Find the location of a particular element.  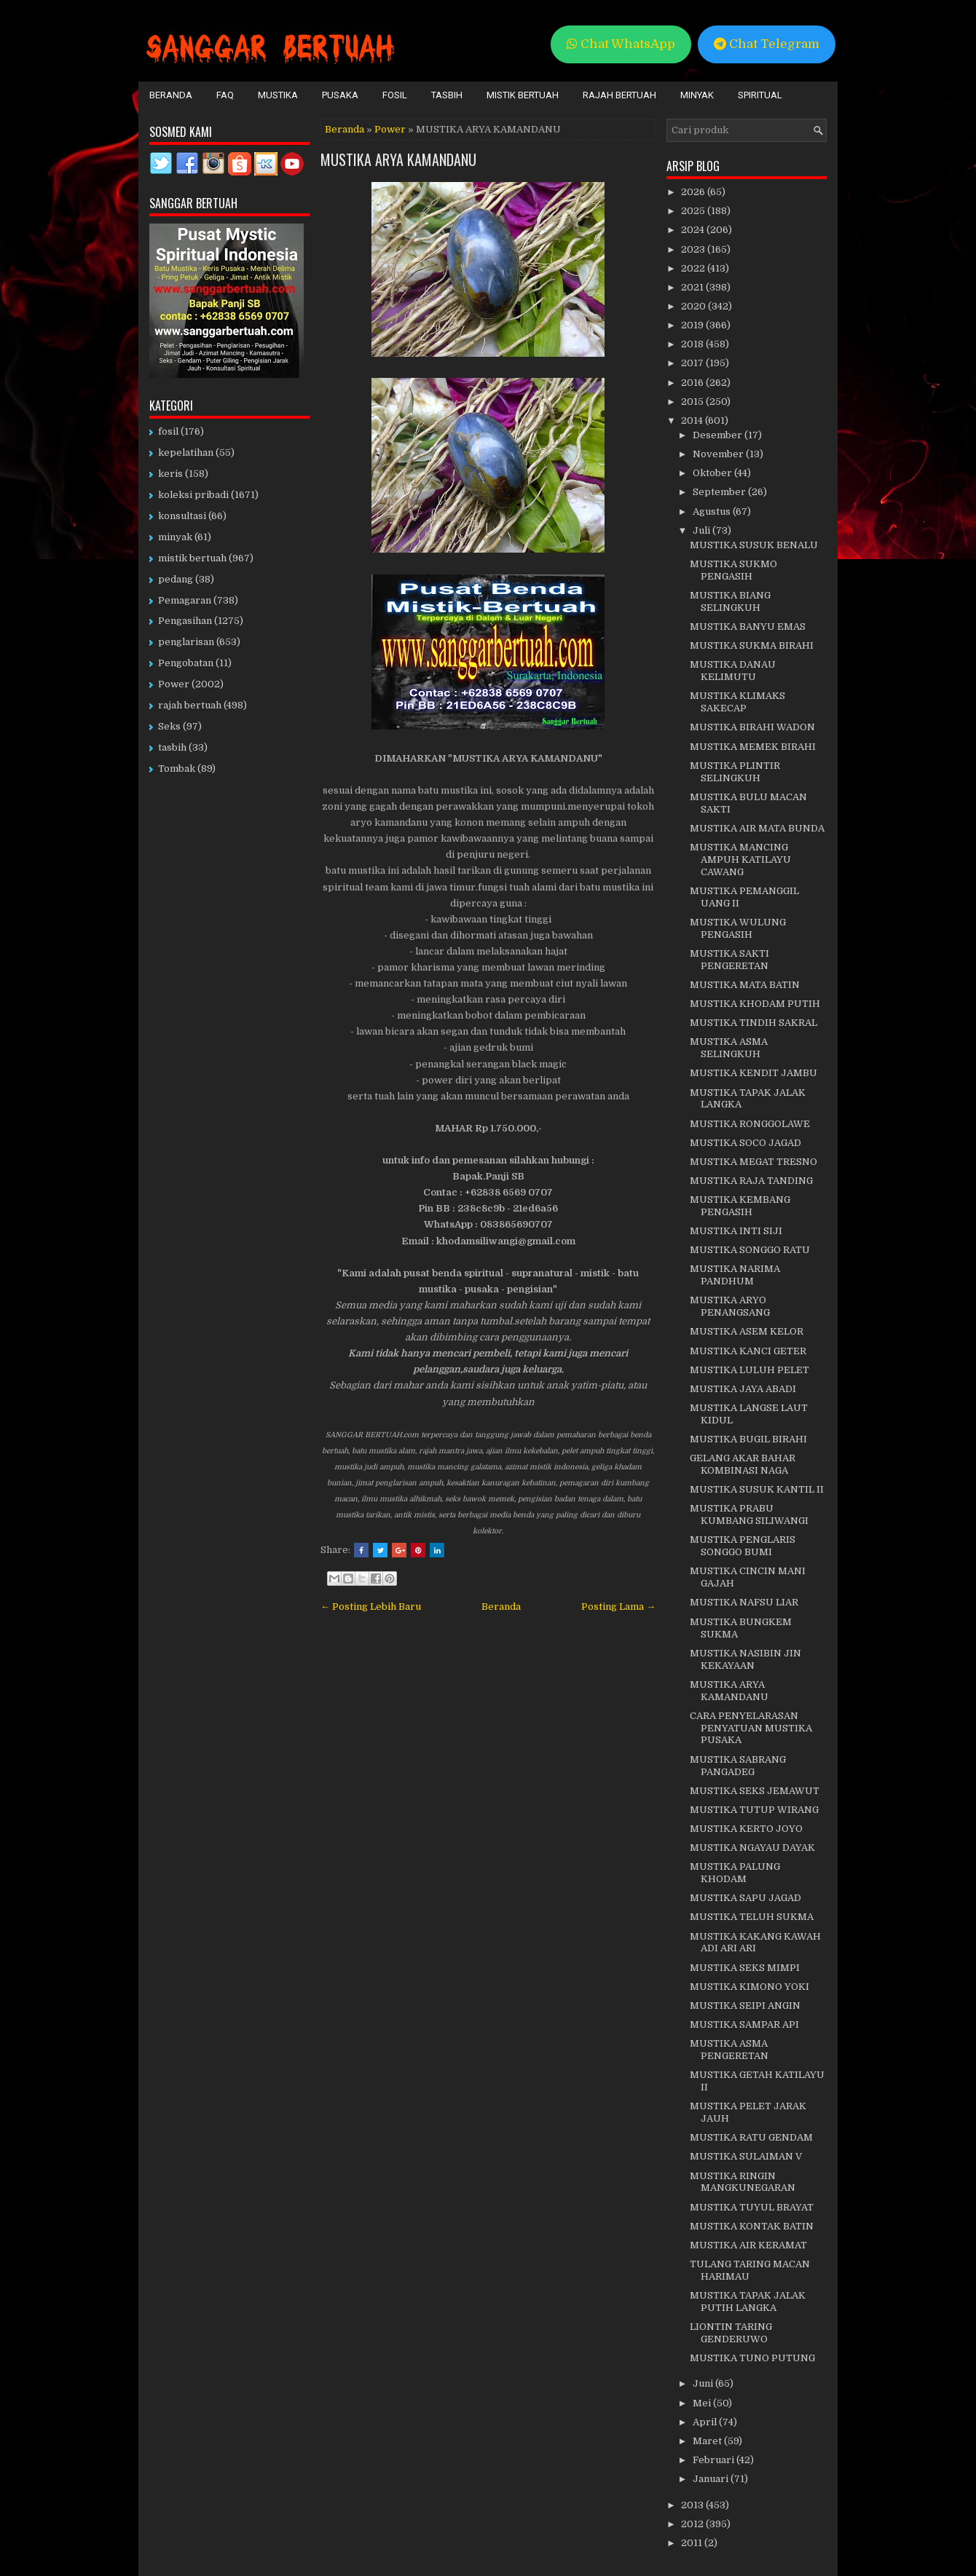

2023 is located at coordinates (694, 249).